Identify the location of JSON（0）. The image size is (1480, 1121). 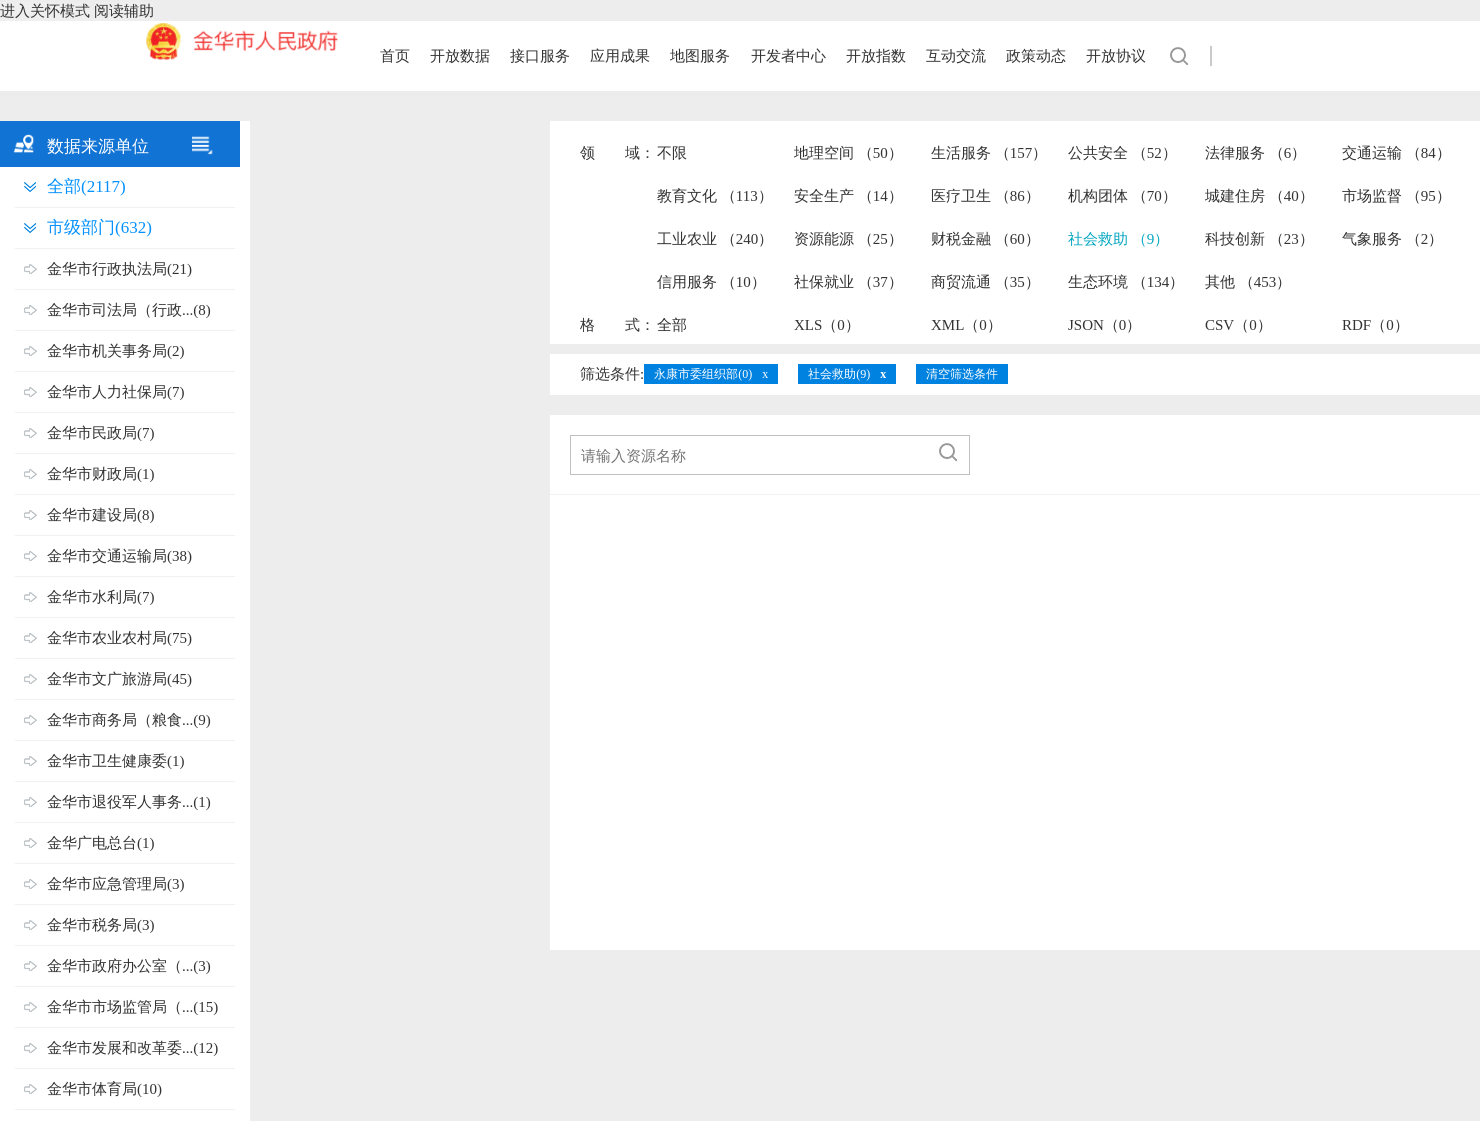
(1104, 325).